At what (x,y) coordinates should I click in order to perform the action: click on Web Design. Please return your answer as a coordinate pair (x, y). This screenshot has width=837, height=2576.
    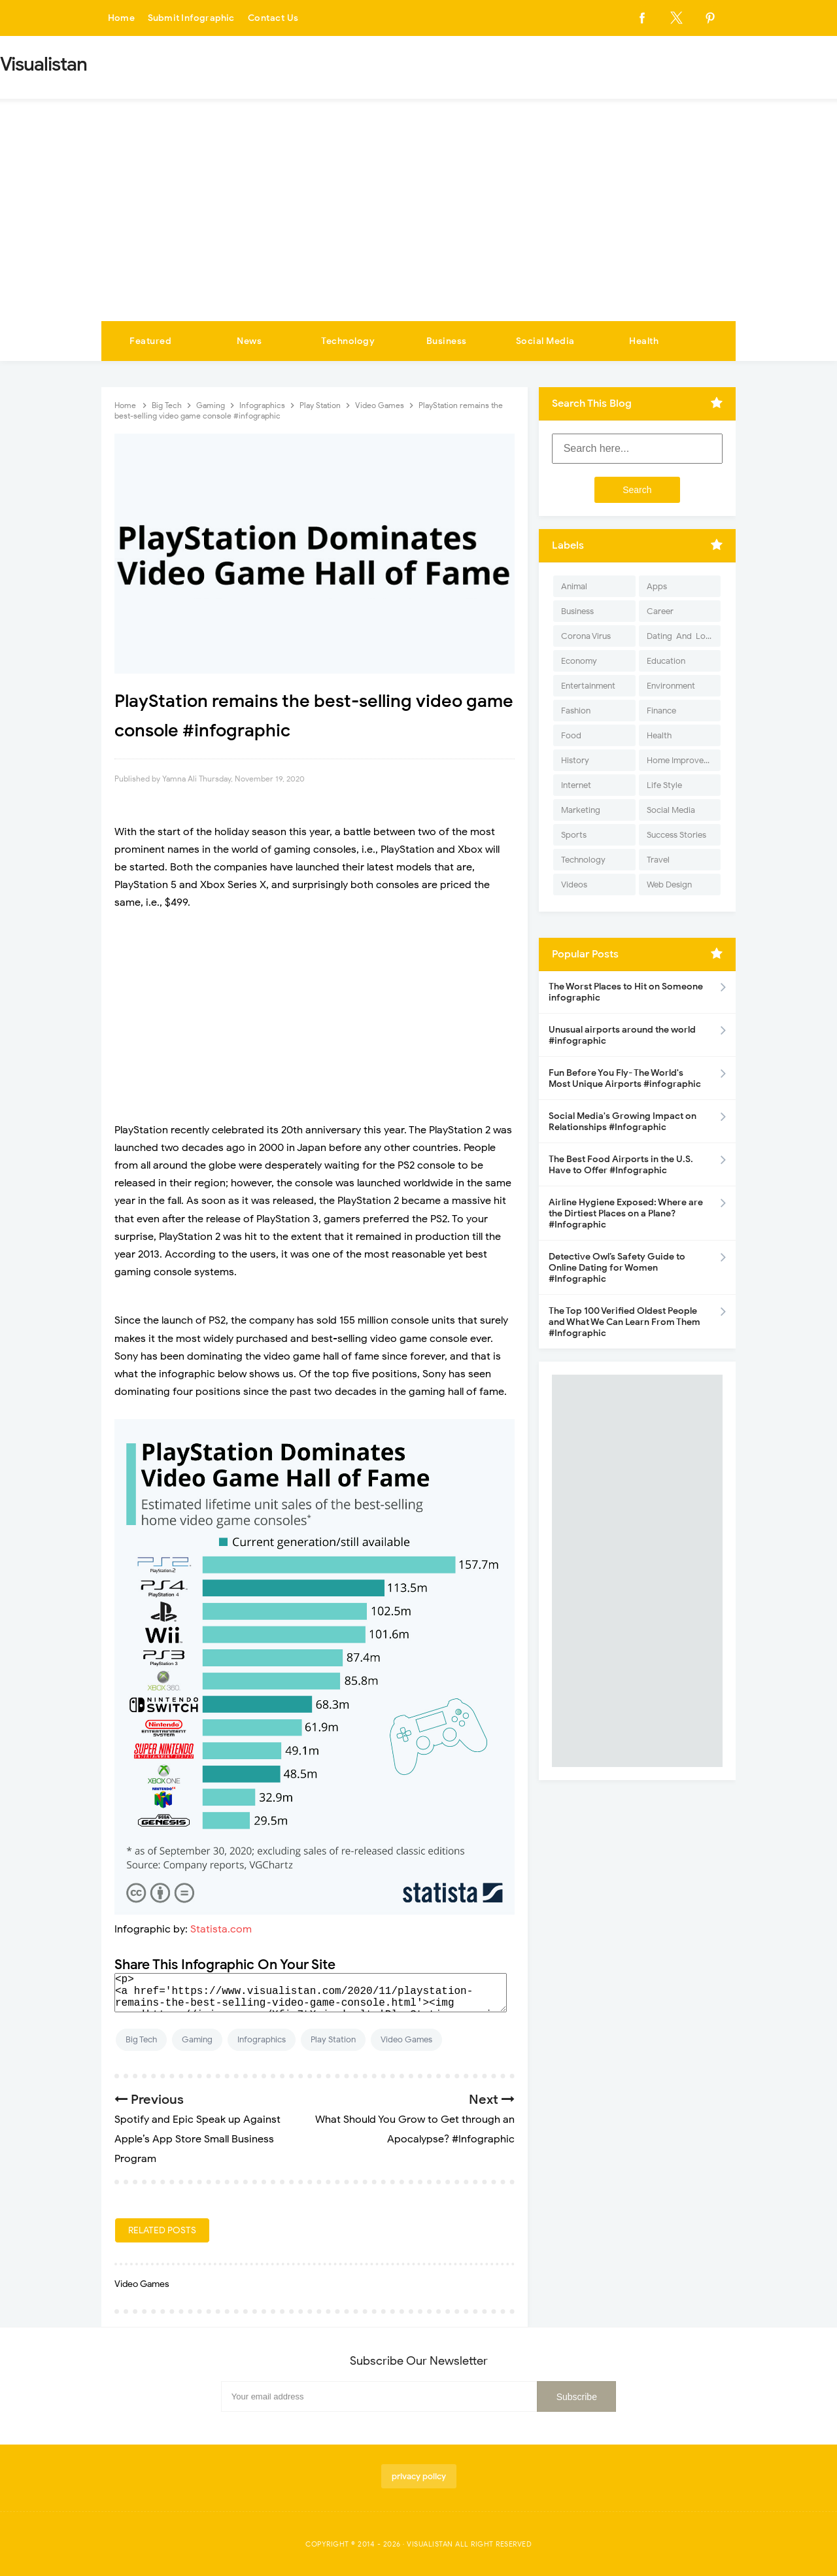
    Looking at the image, I should click on (669, 884).